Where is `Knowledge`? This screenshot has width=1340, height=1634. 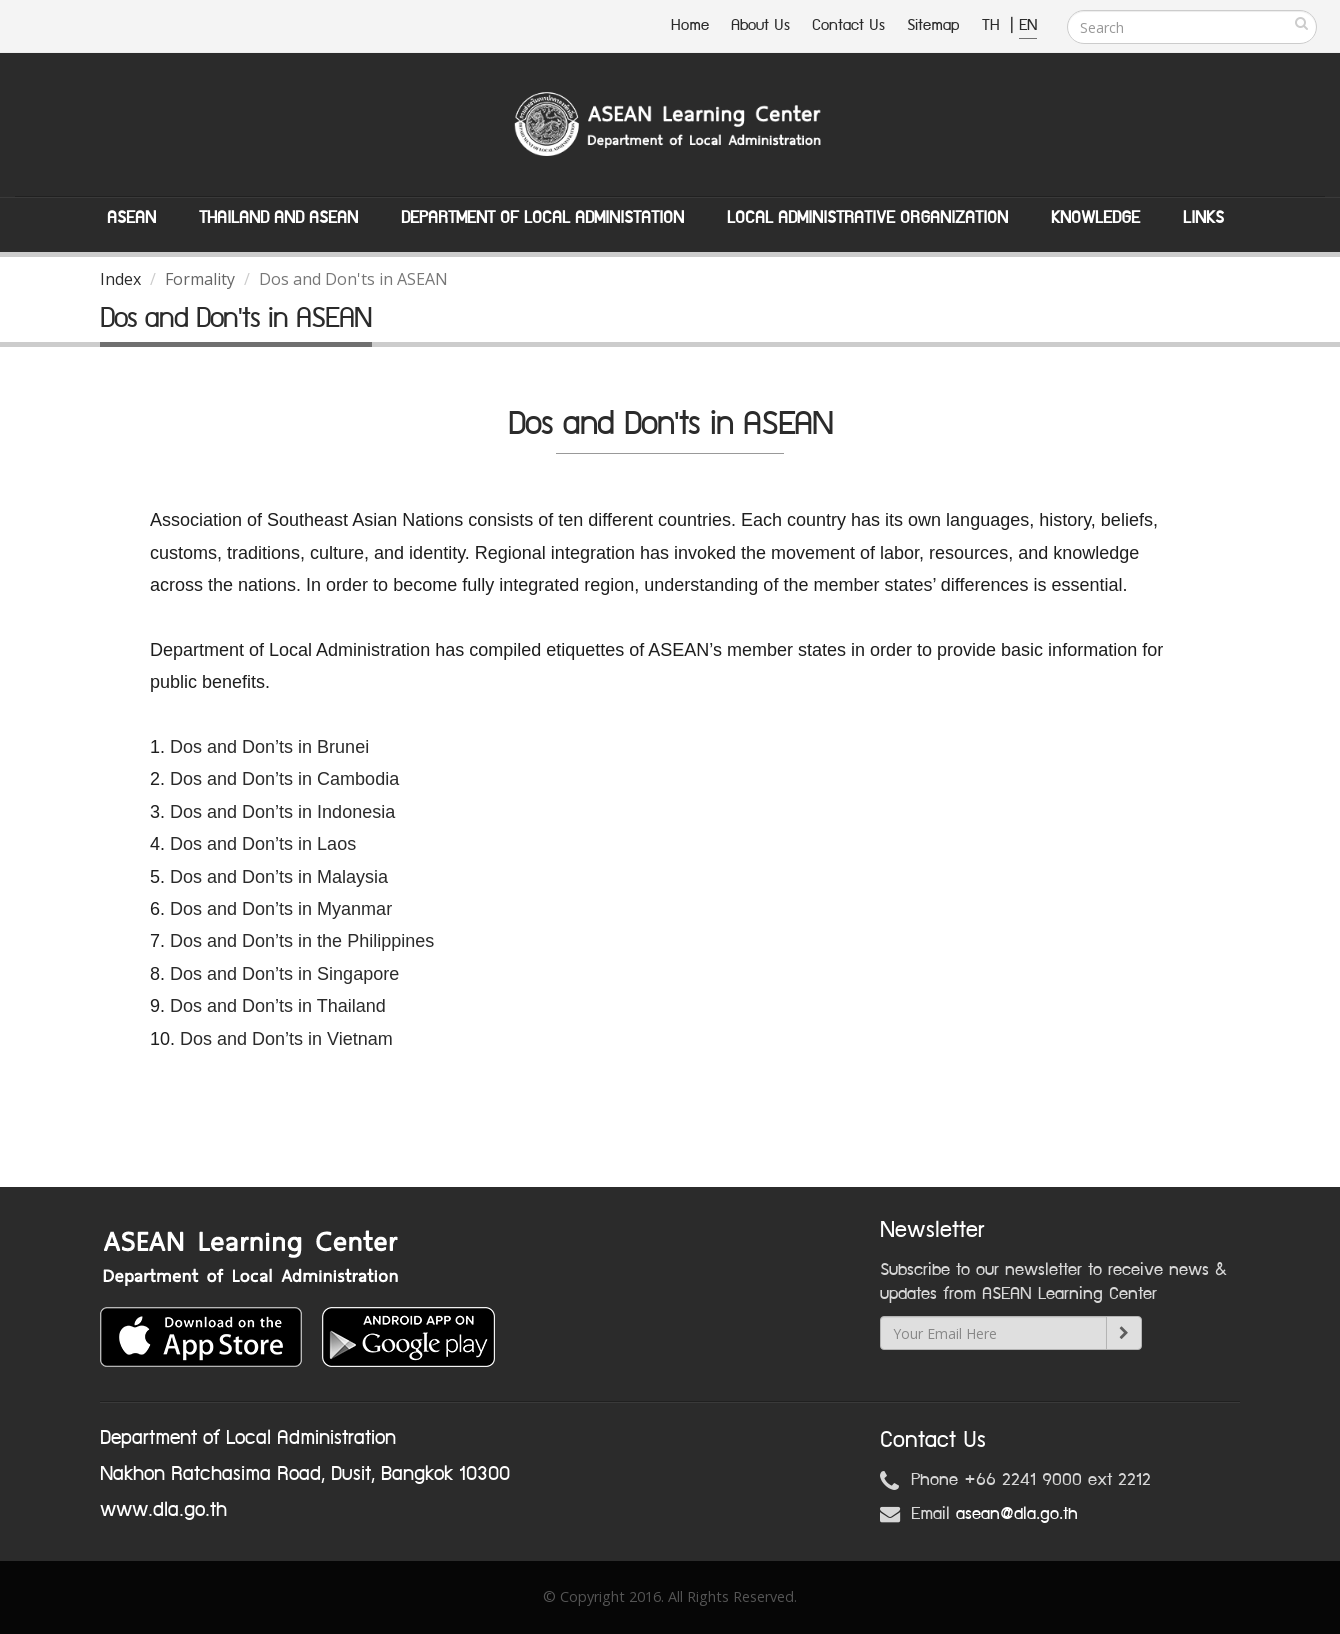 Knowledge is located at coordinates (1095, 218).